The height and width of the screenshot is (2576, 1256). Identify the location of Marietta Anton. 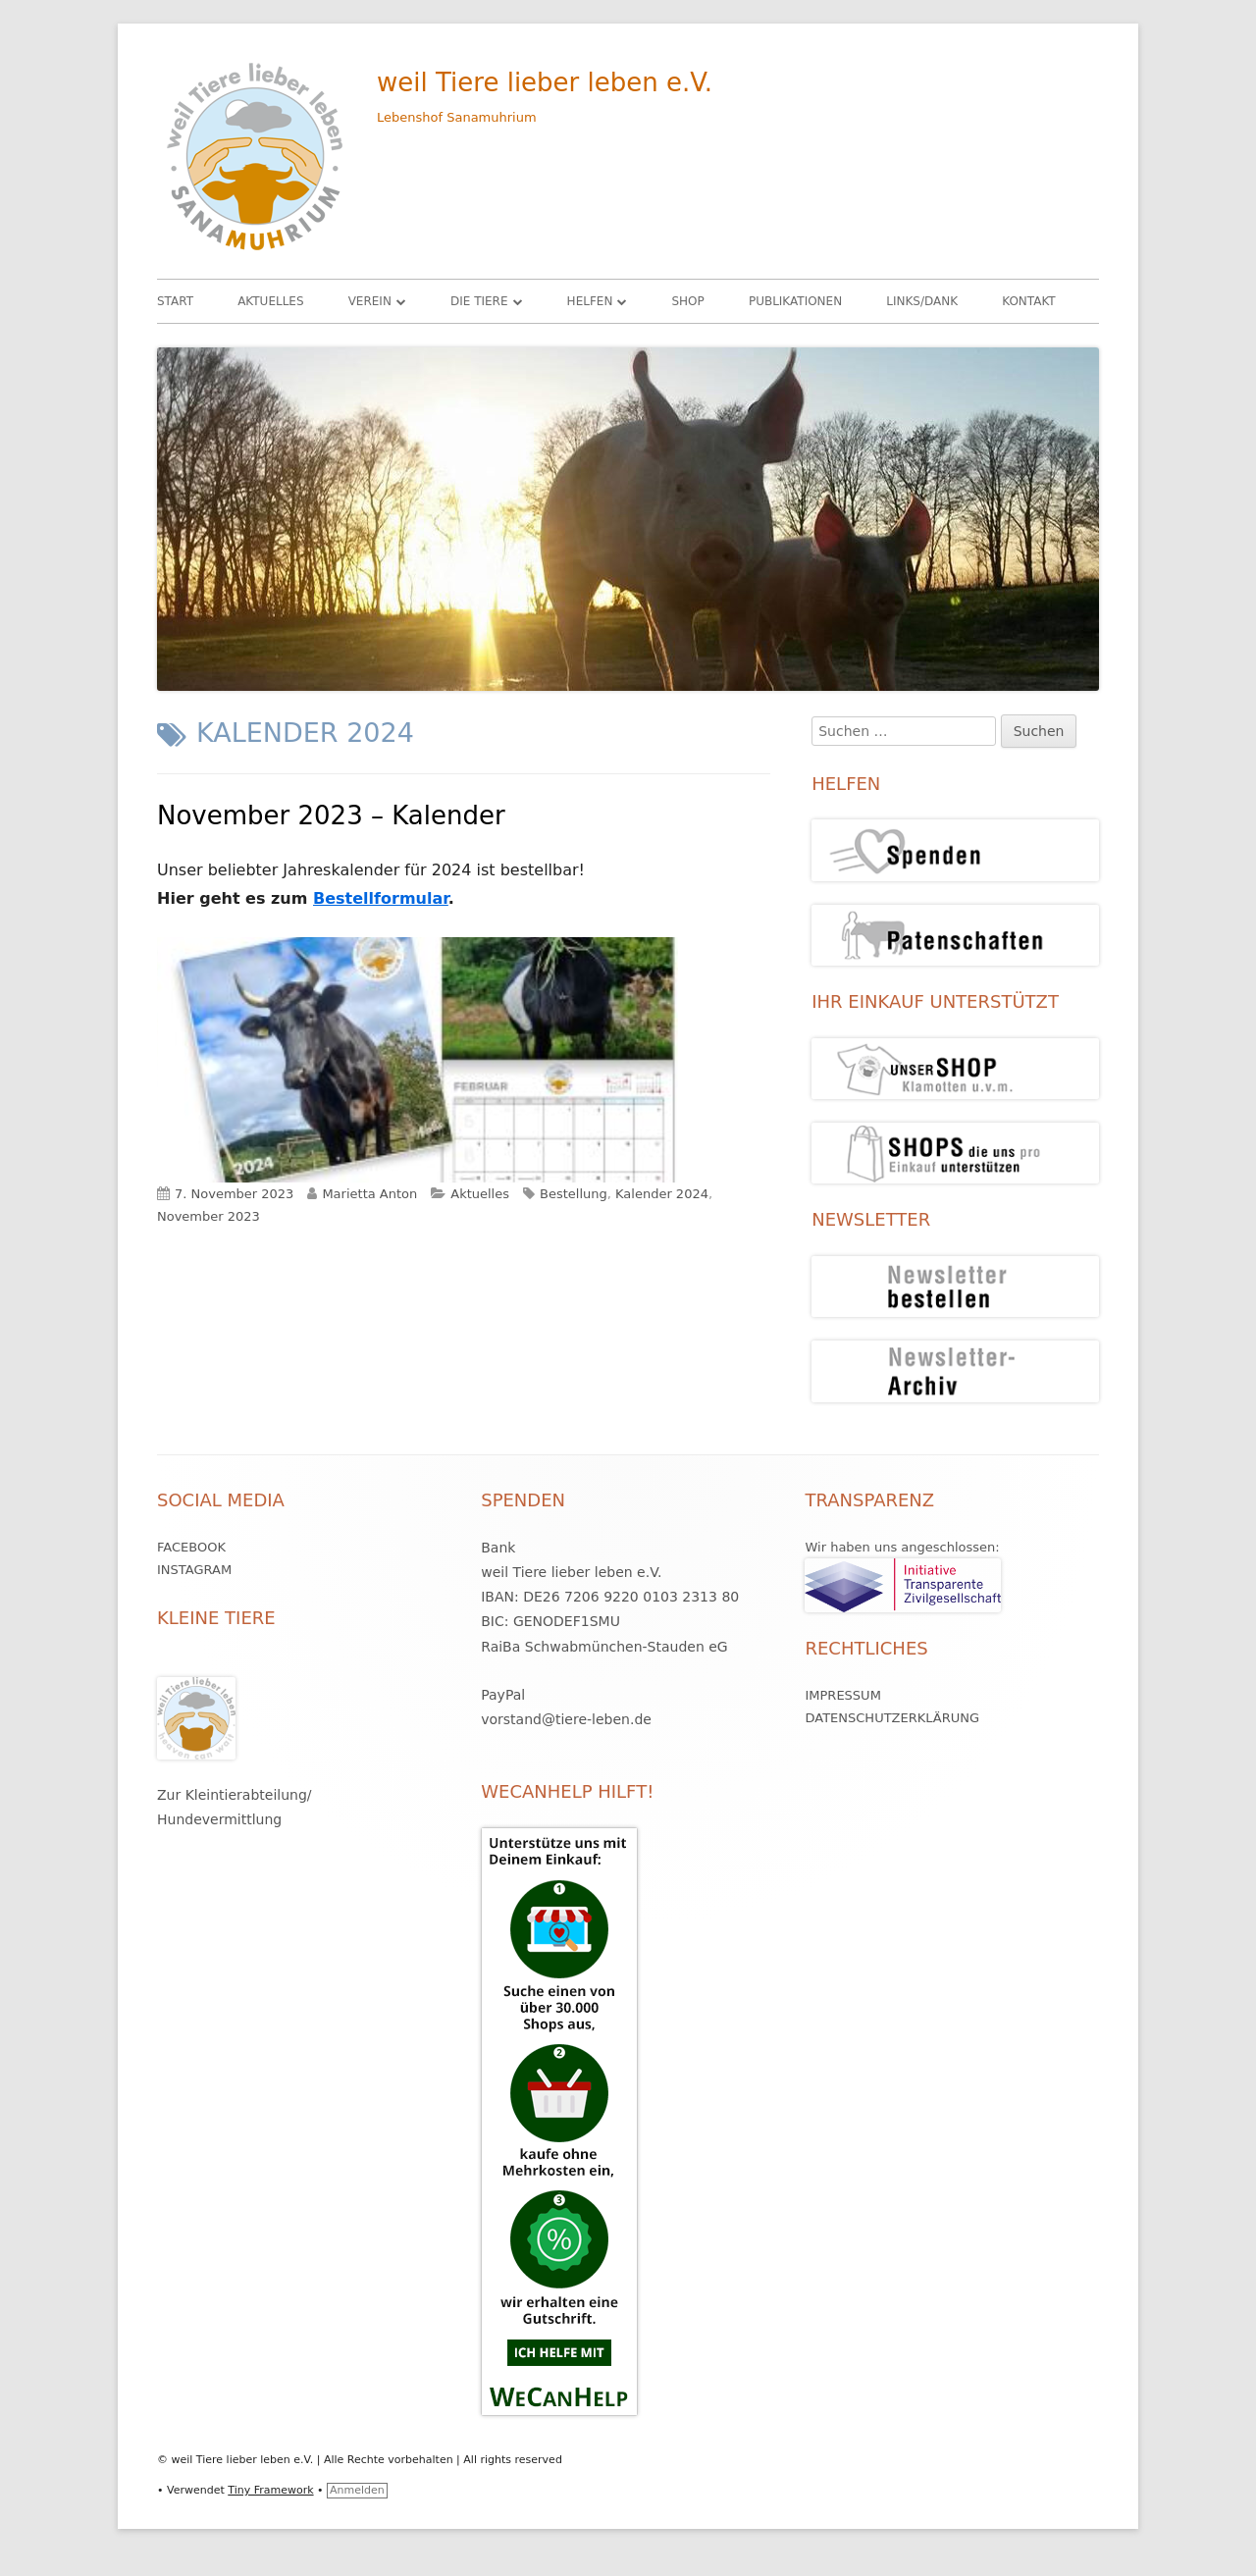
(369, 1193).